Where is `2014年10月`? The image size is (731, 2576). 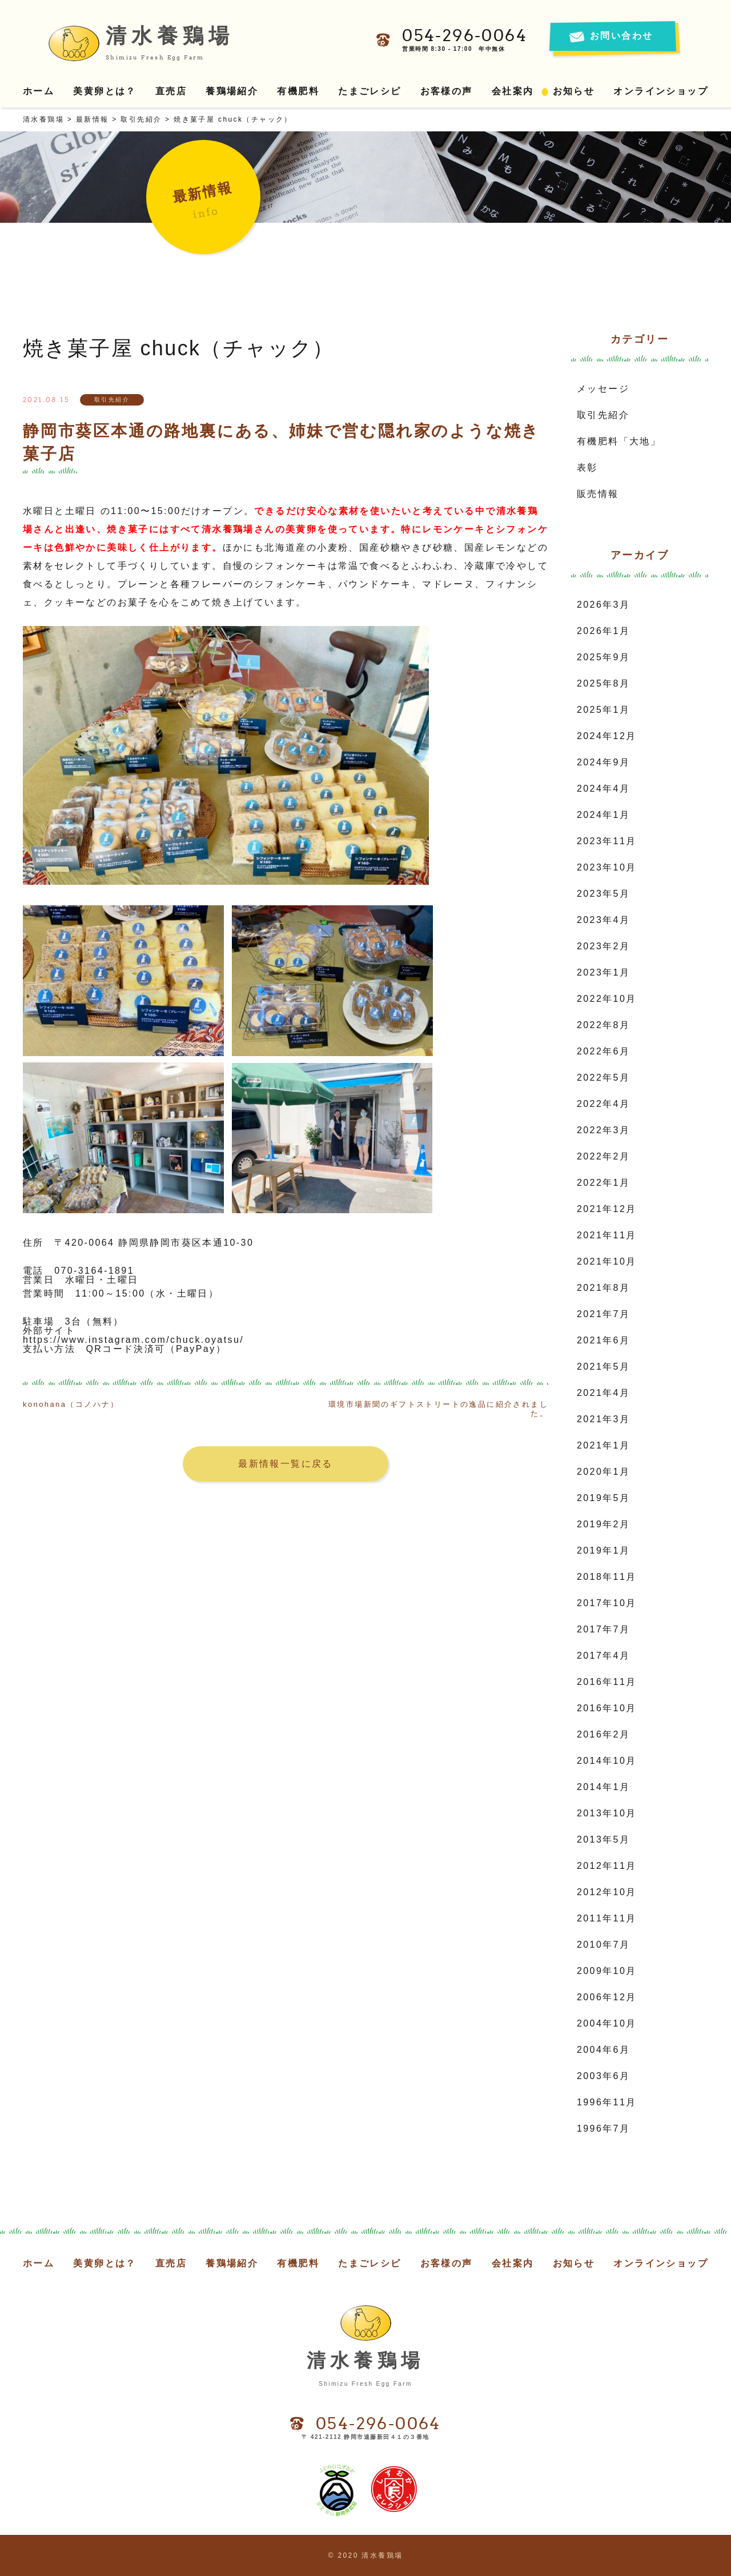
2014年10月 is located at coordinates (607, 1761).